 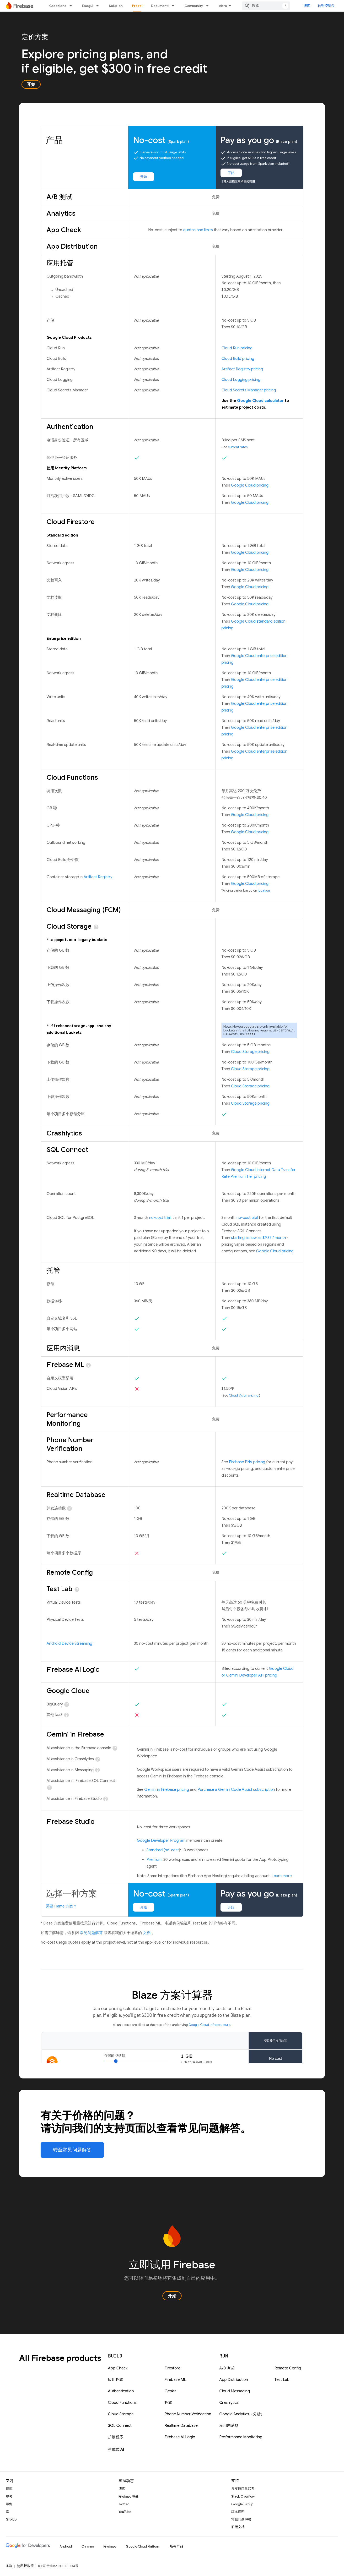 What do you see at coordinates (188, 2414) in the screenshot?
I see `Phone Number Verification` at bounding box center [188, 2414].